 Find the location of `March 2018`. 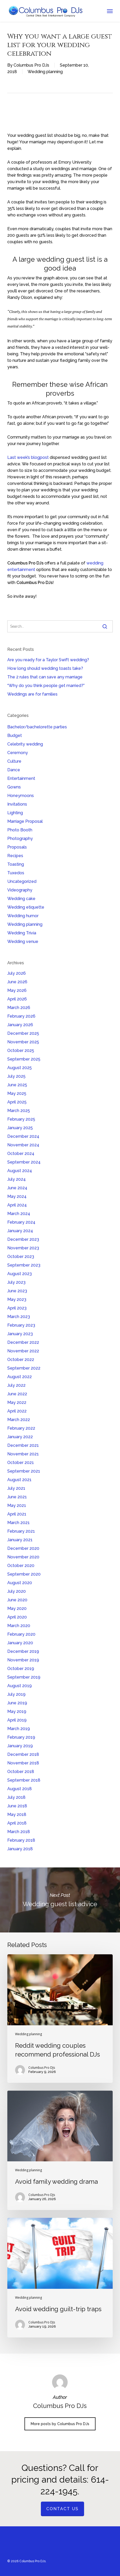

March 2018 is located at coordinates (18, 1831).